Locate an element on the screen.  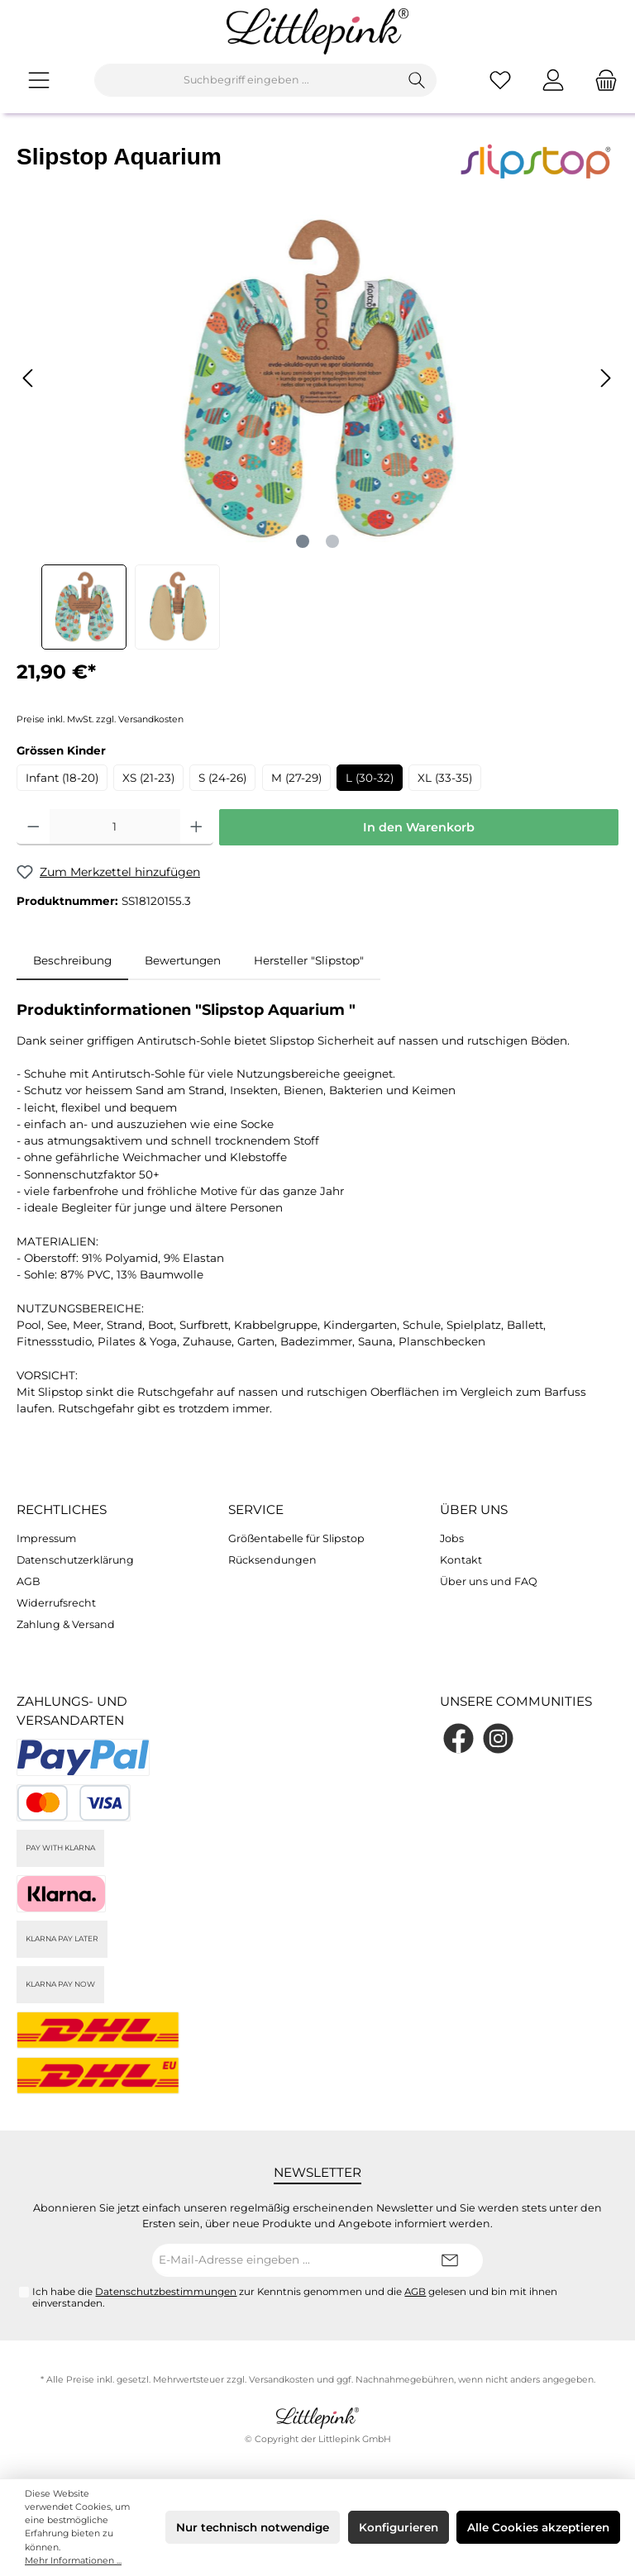
[Vorheriges] is located at coordinates (29, 378).